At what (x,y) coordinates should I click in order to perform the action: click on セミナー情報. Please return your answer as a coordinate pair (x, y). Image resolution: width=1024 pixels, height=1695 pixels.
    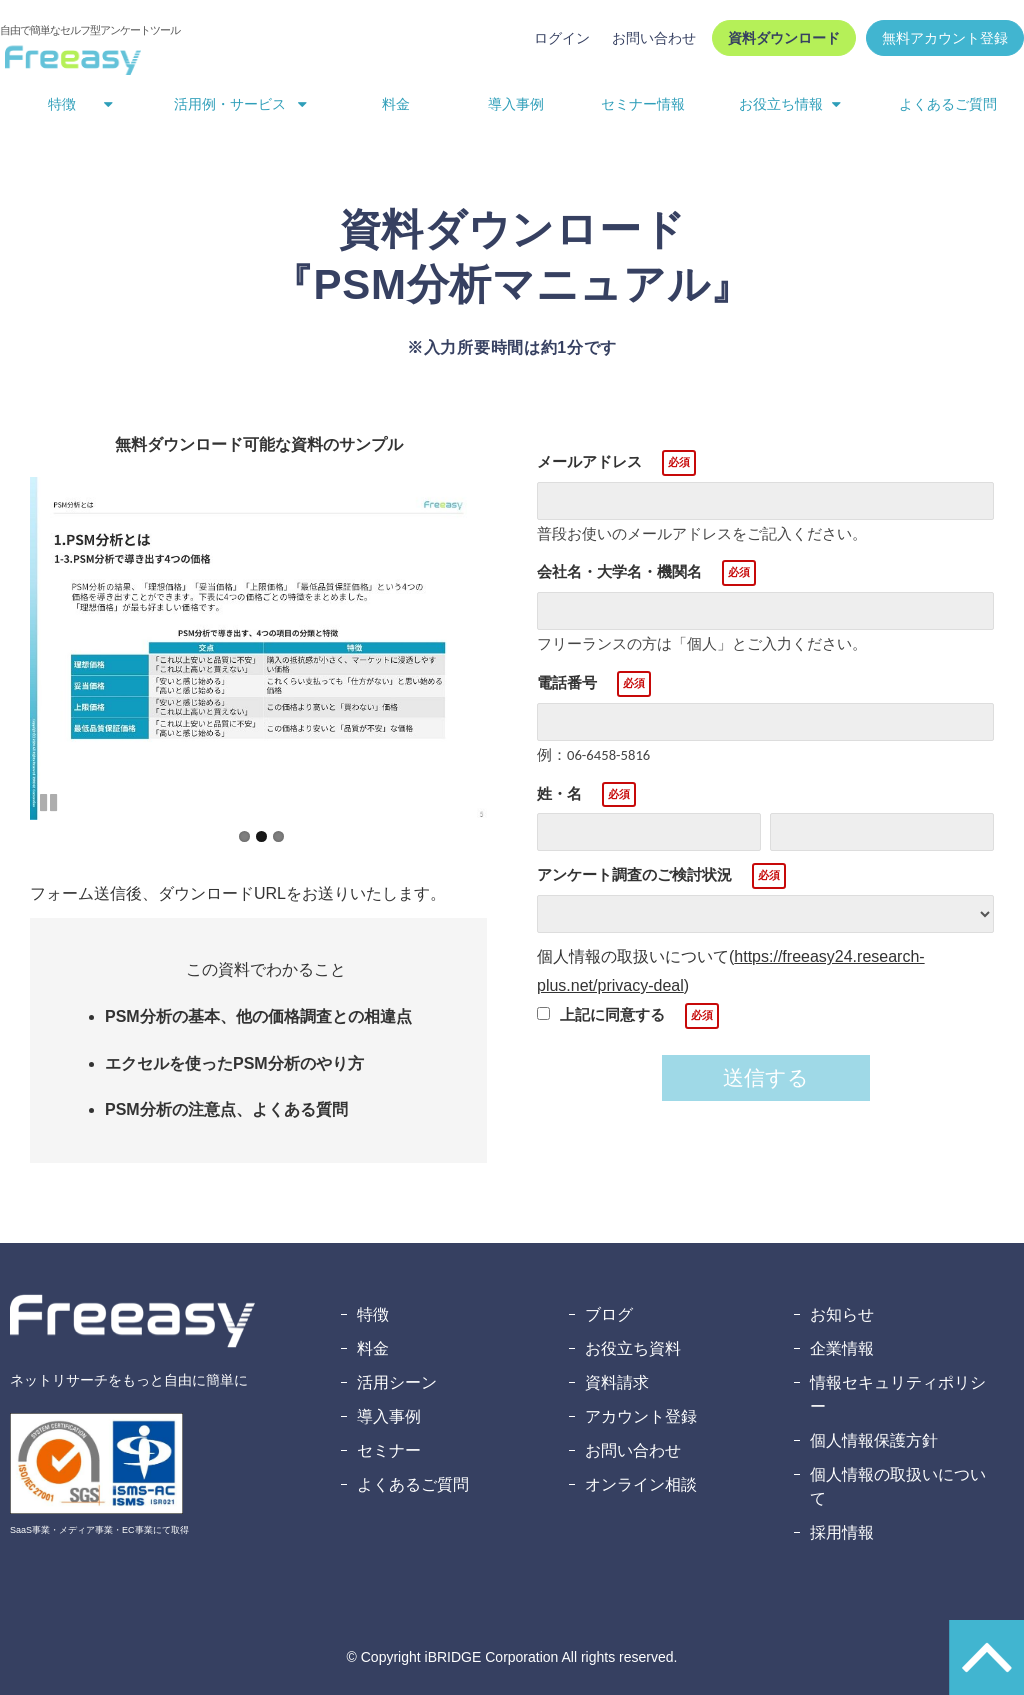
    Looking at the image, I should click on (643, 104).